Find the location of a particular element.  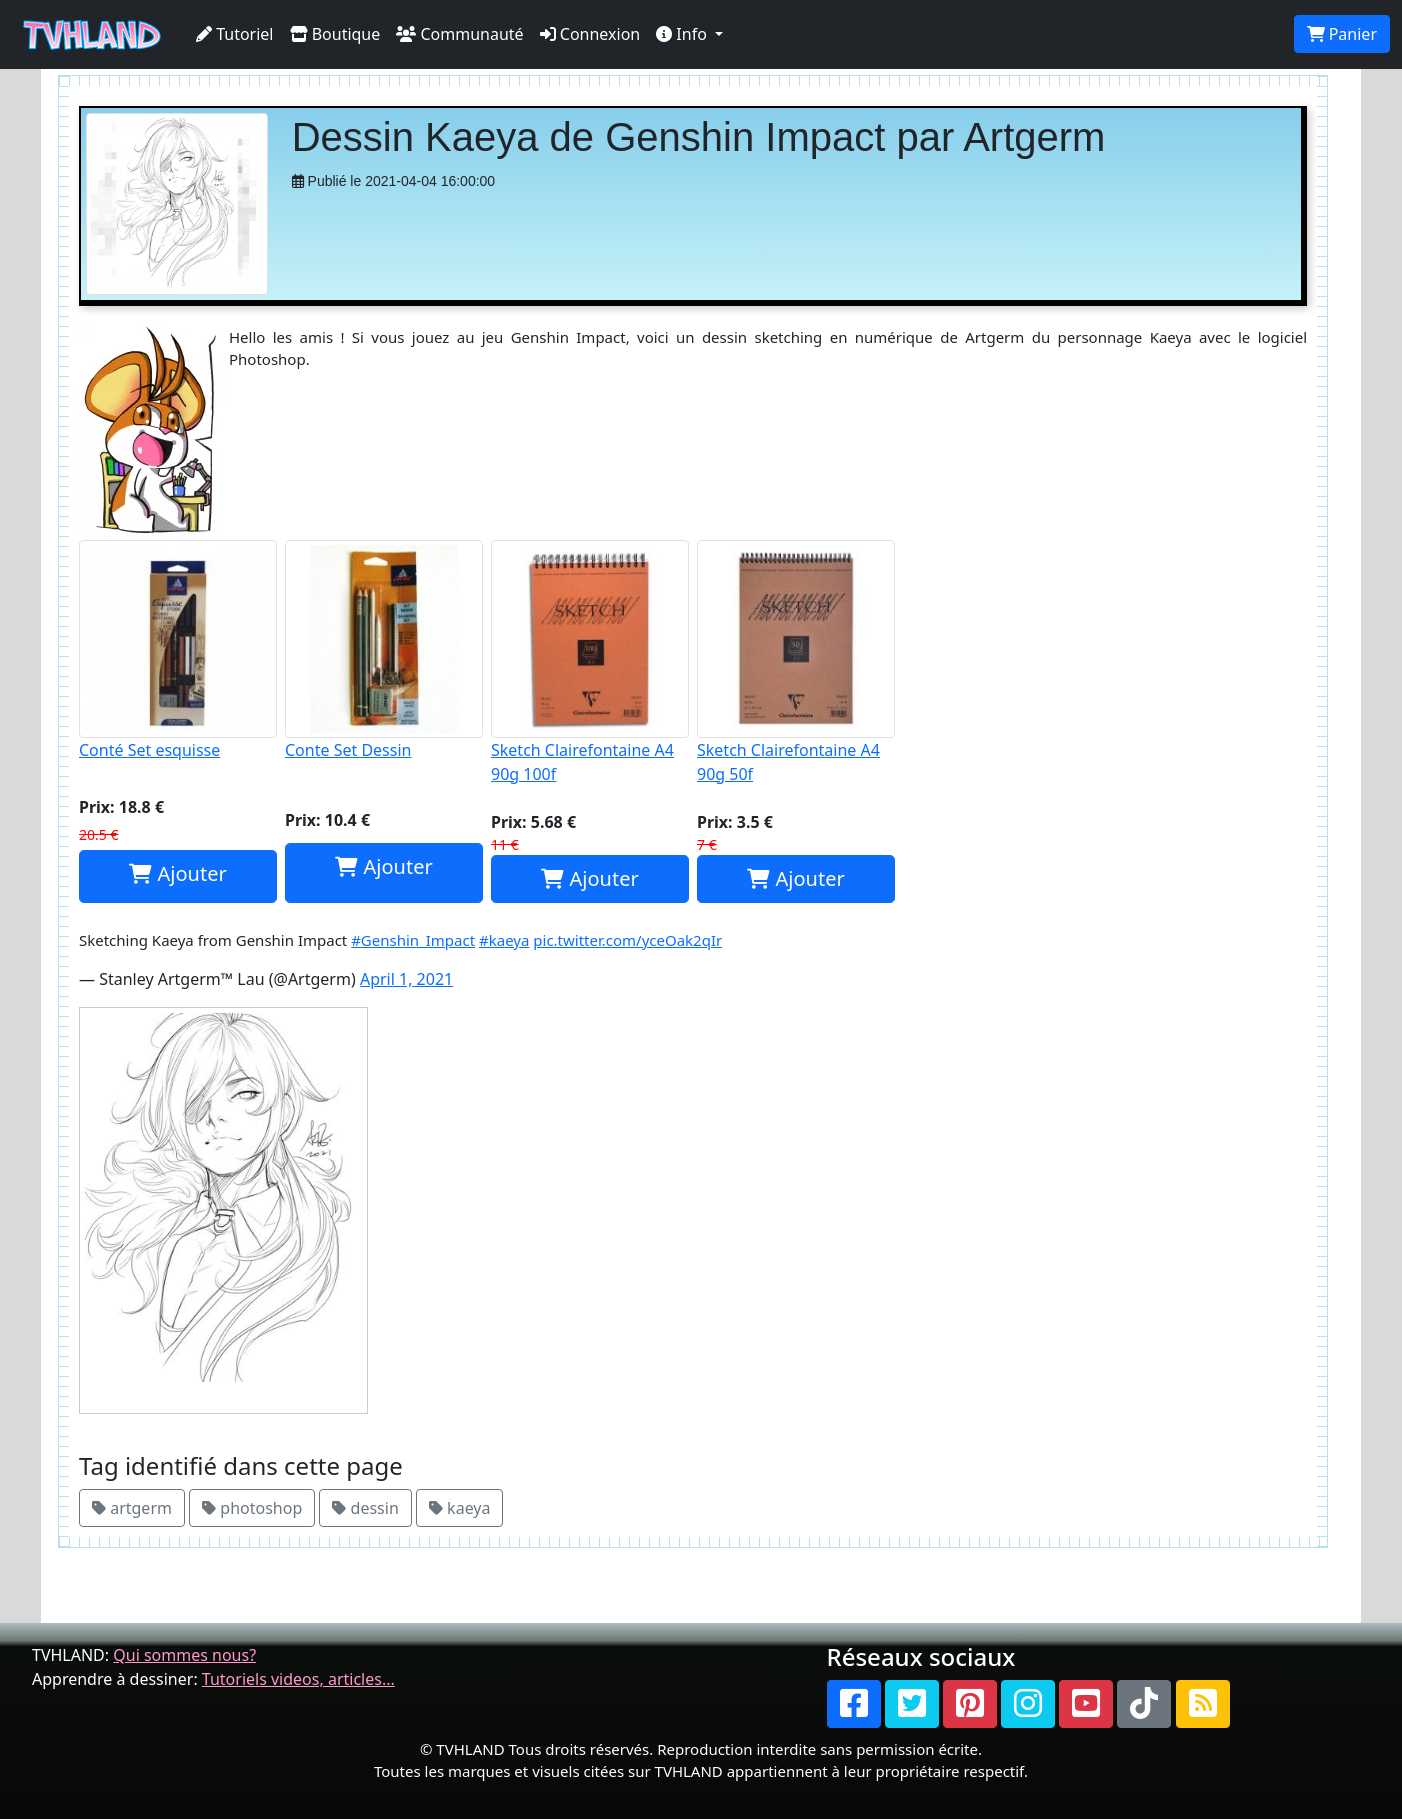

Ajouter is located at coordinates (177, 873).